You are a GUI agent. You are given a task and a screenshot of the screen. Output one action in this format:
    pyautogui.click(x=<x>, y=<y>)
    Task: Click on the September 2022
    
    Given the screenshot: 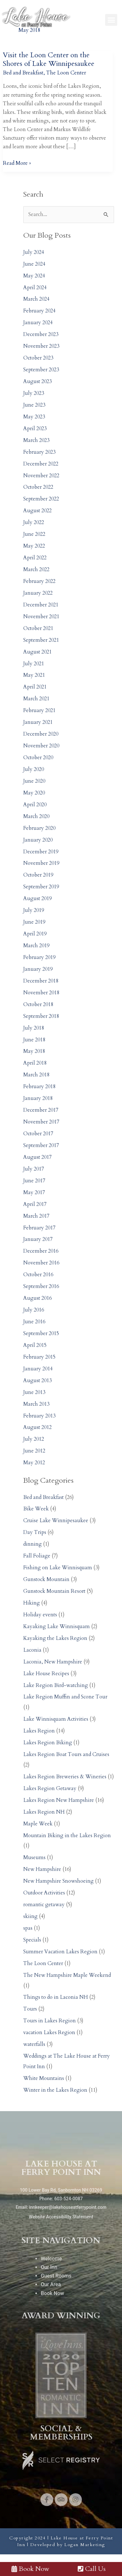 What is the action you would take?
    pyautogui.click(x=41, y=498)
    